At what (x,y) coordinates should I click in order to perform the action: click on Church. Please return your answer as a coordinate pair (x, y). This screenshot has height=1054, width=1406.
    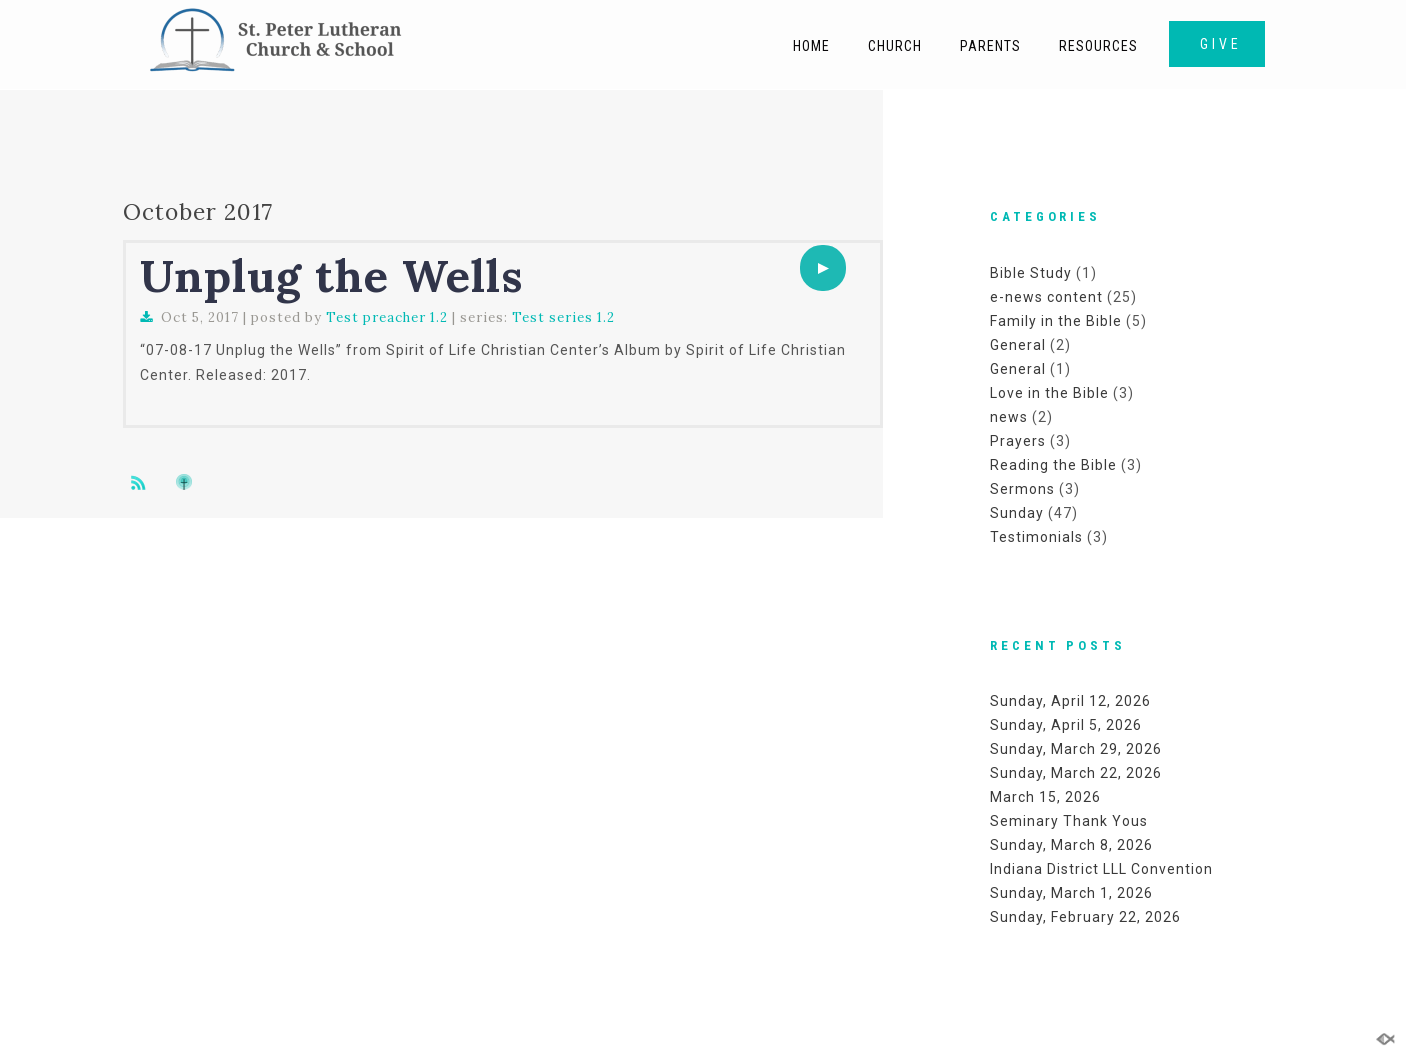
    Looking at the image, I should click on (895, 46).